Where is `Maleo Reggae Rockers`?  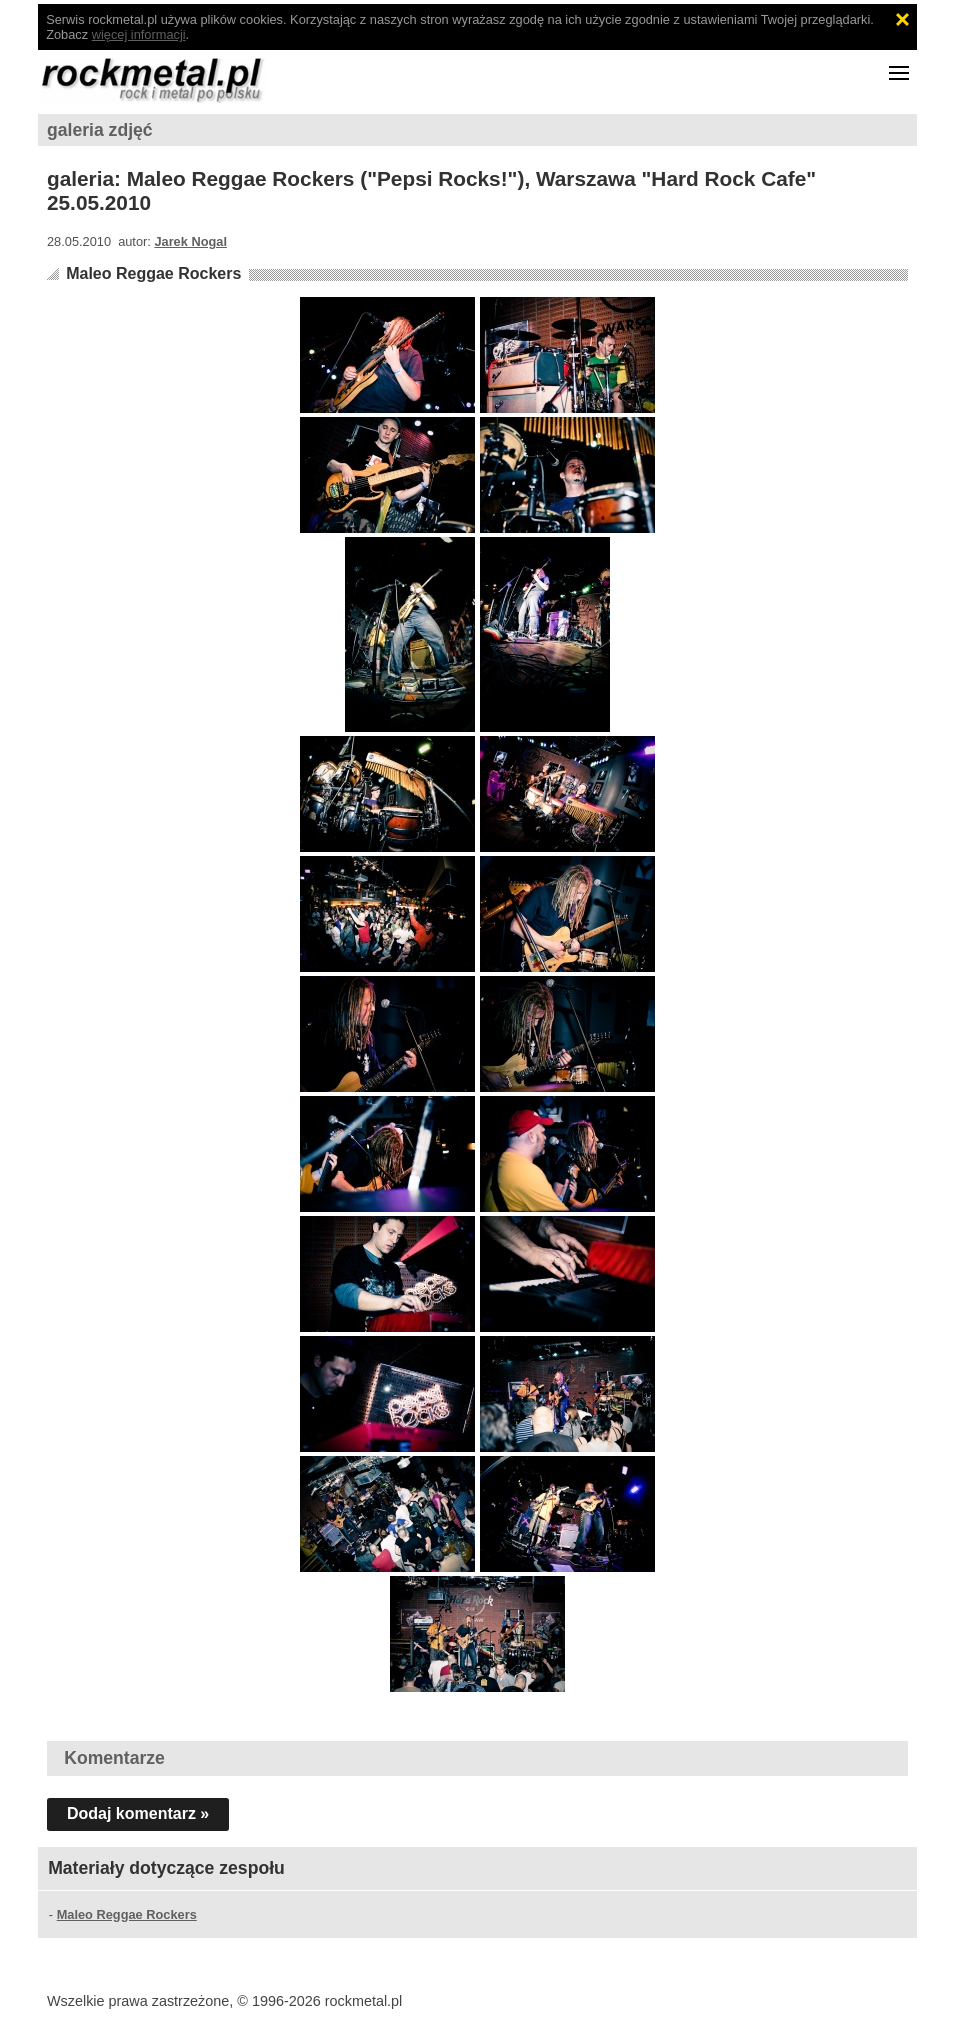
Maleo Reggae Rockers is located at coordinates (153, 273).